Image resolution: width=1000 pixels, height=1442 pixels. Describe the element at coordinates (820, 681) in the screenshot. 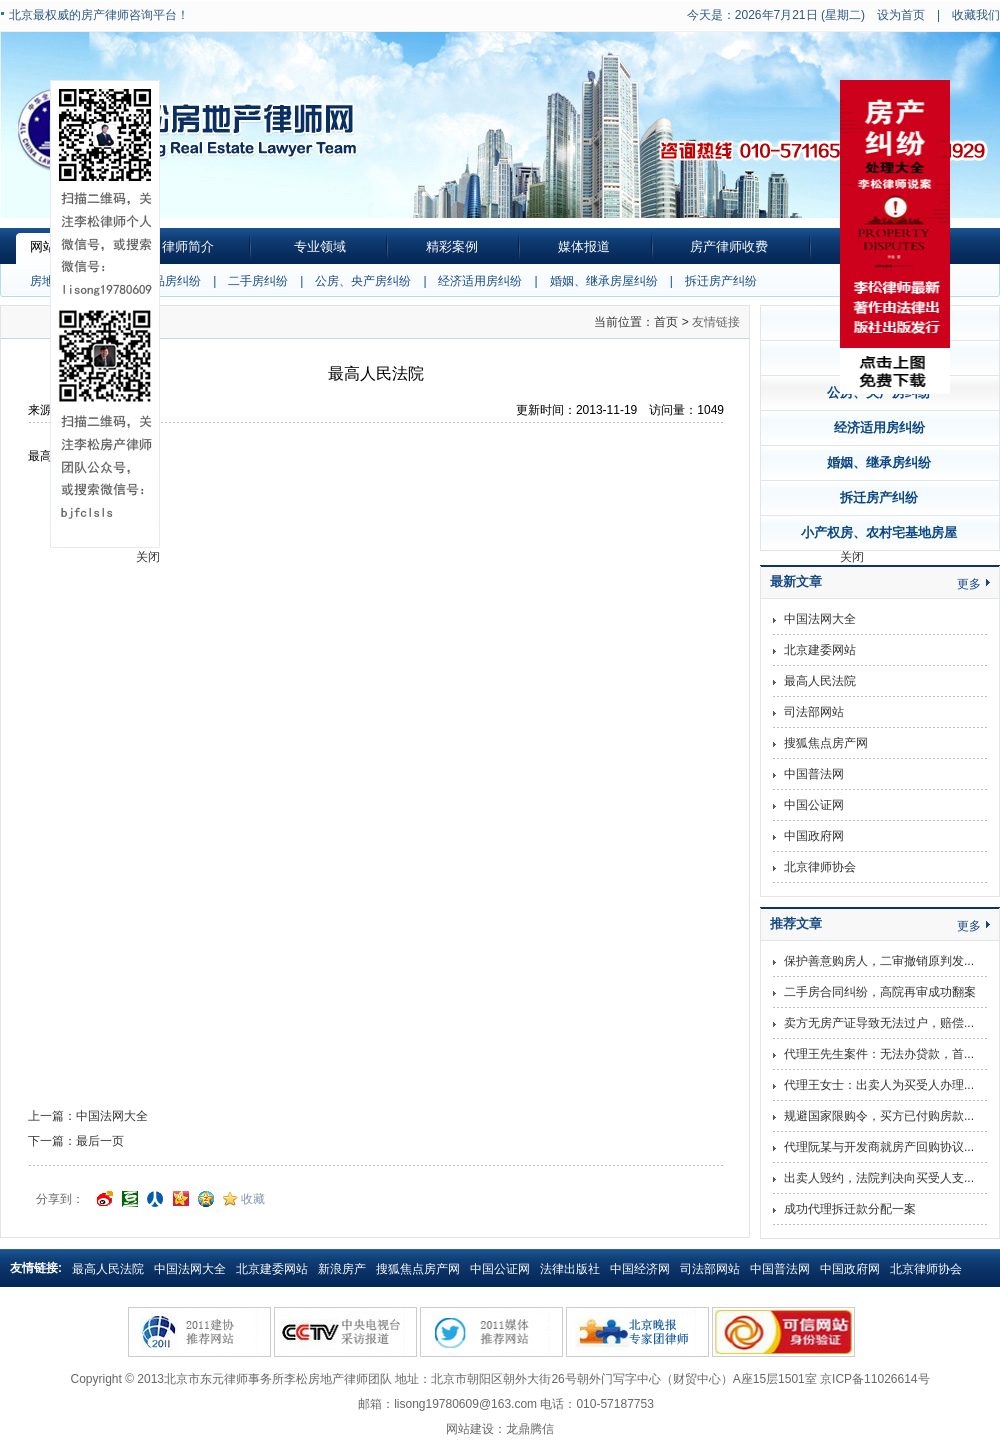

I see `最高人民法院` at that location.